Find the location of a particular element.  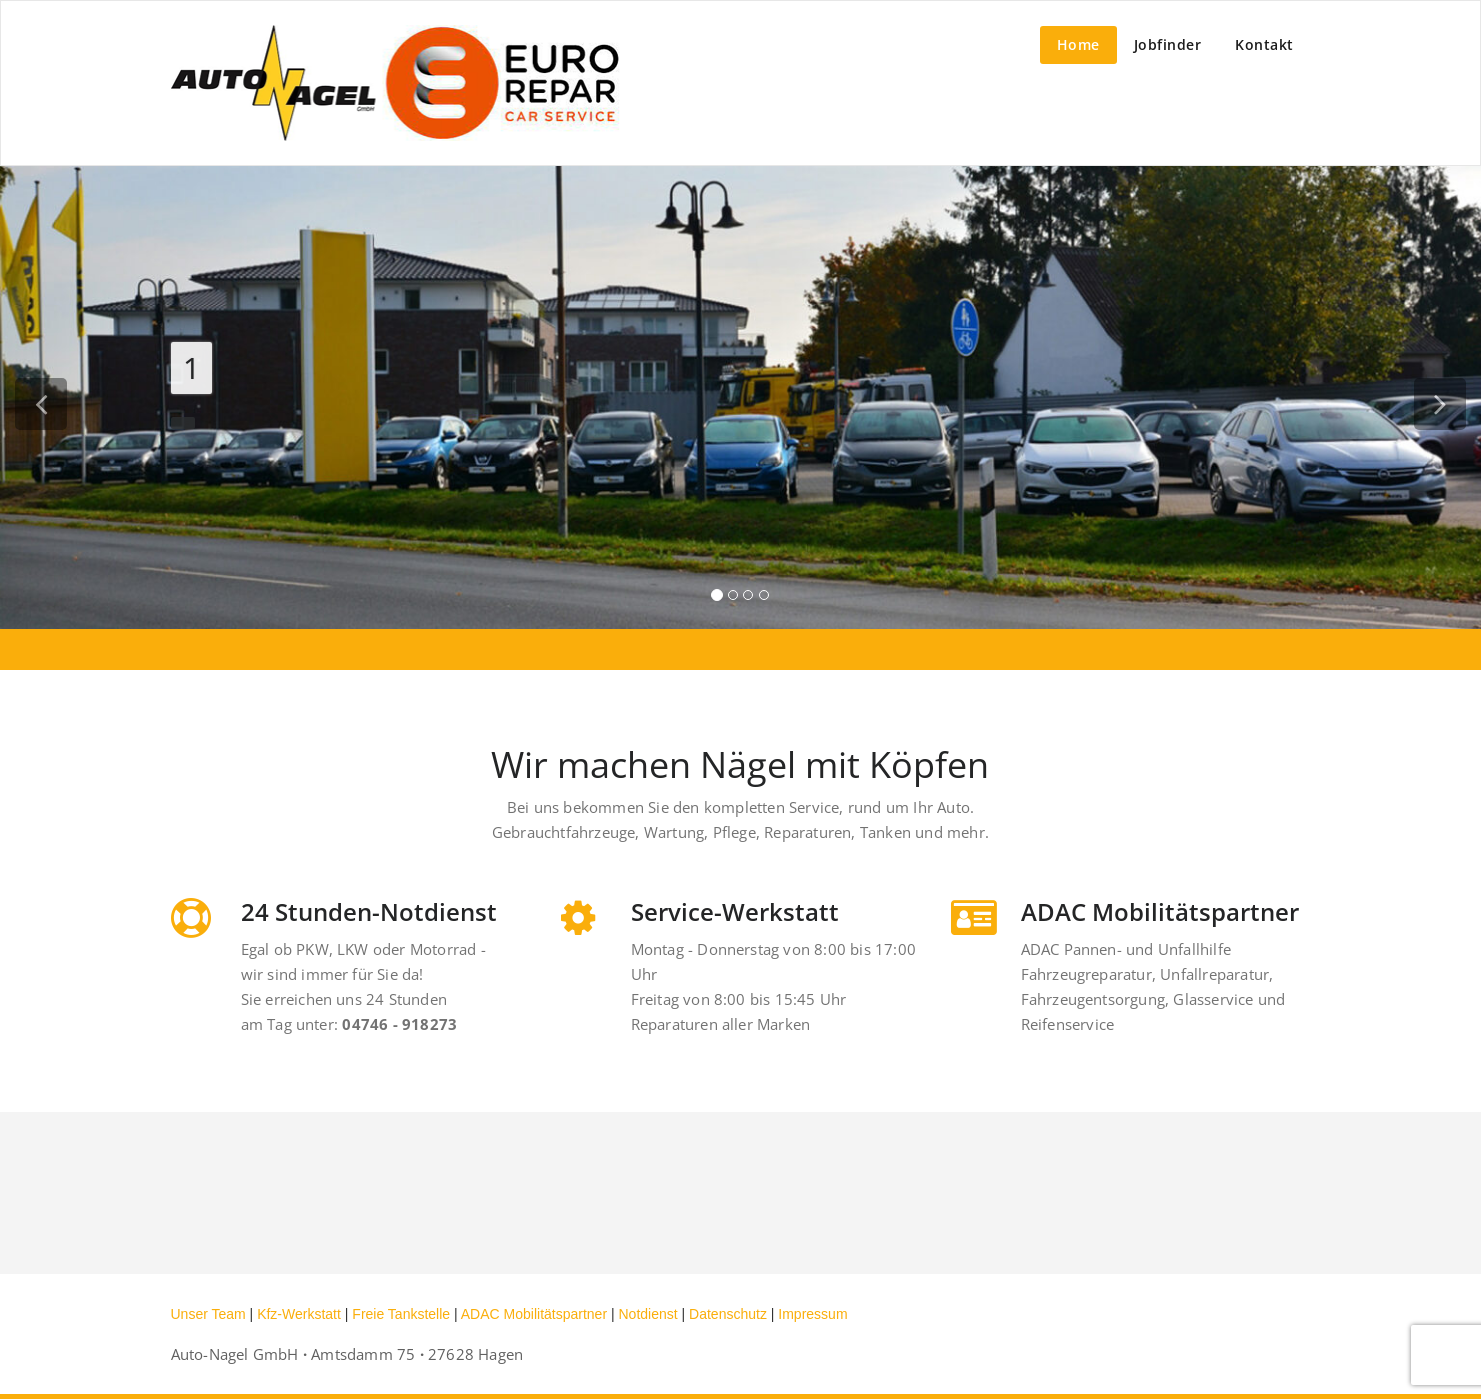

Datenschutz is located at coordinates (730, 1314).